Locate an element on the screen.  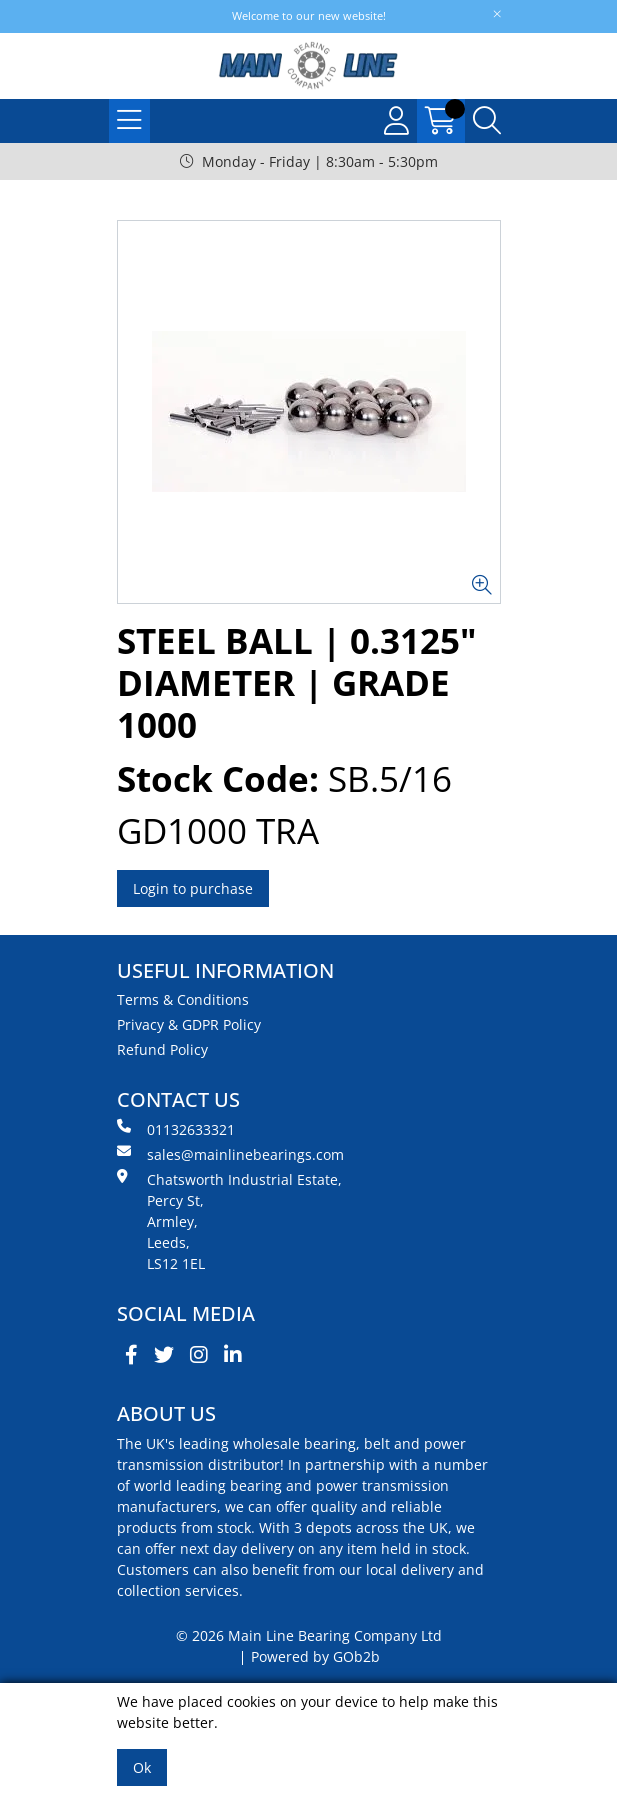
Privacy & GDPR Policy is located at coordinates (189, 1024).